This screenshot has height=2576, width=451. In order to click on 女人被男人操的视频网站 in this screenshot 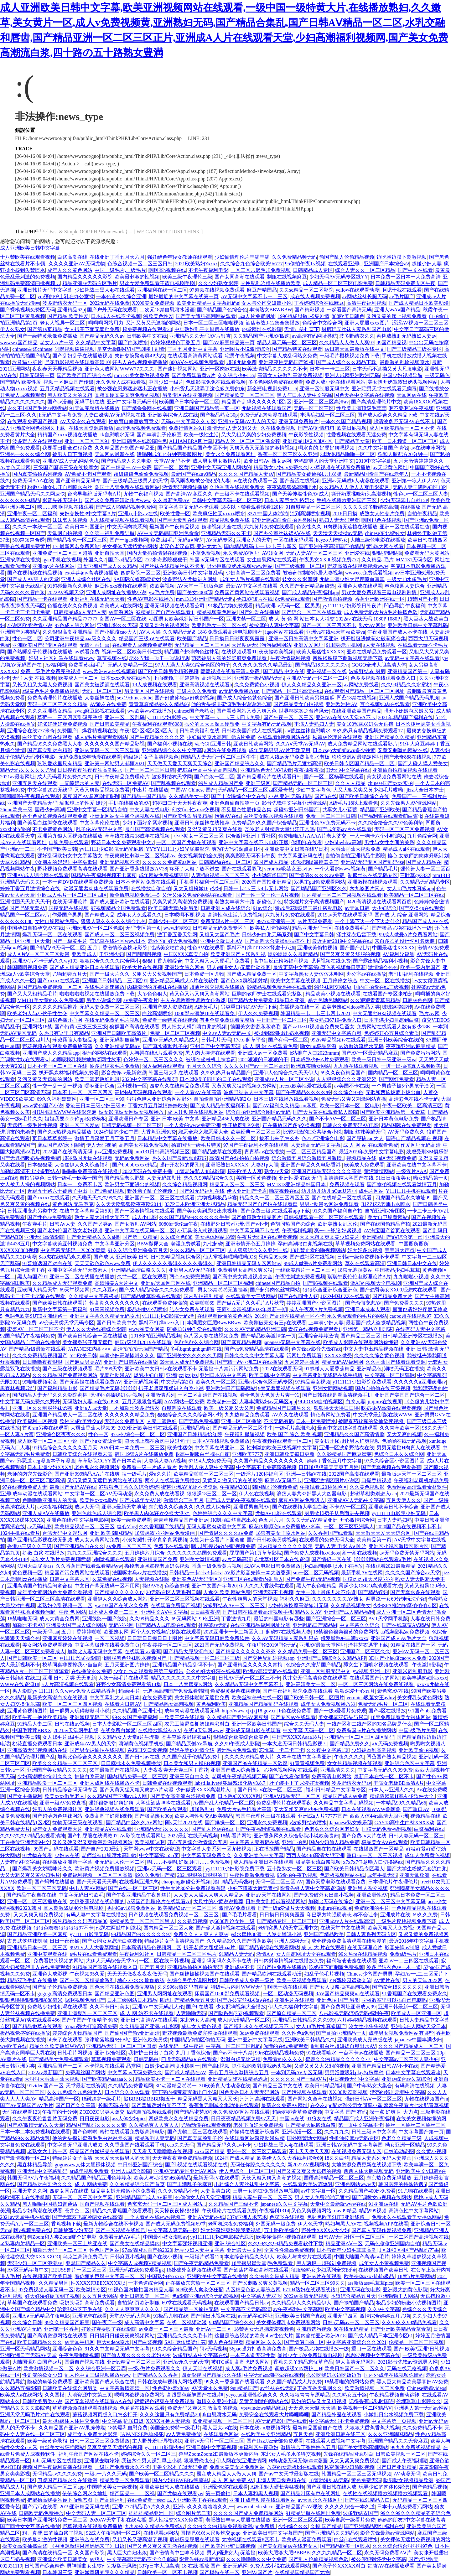, I will do `click(27, 1184)`.